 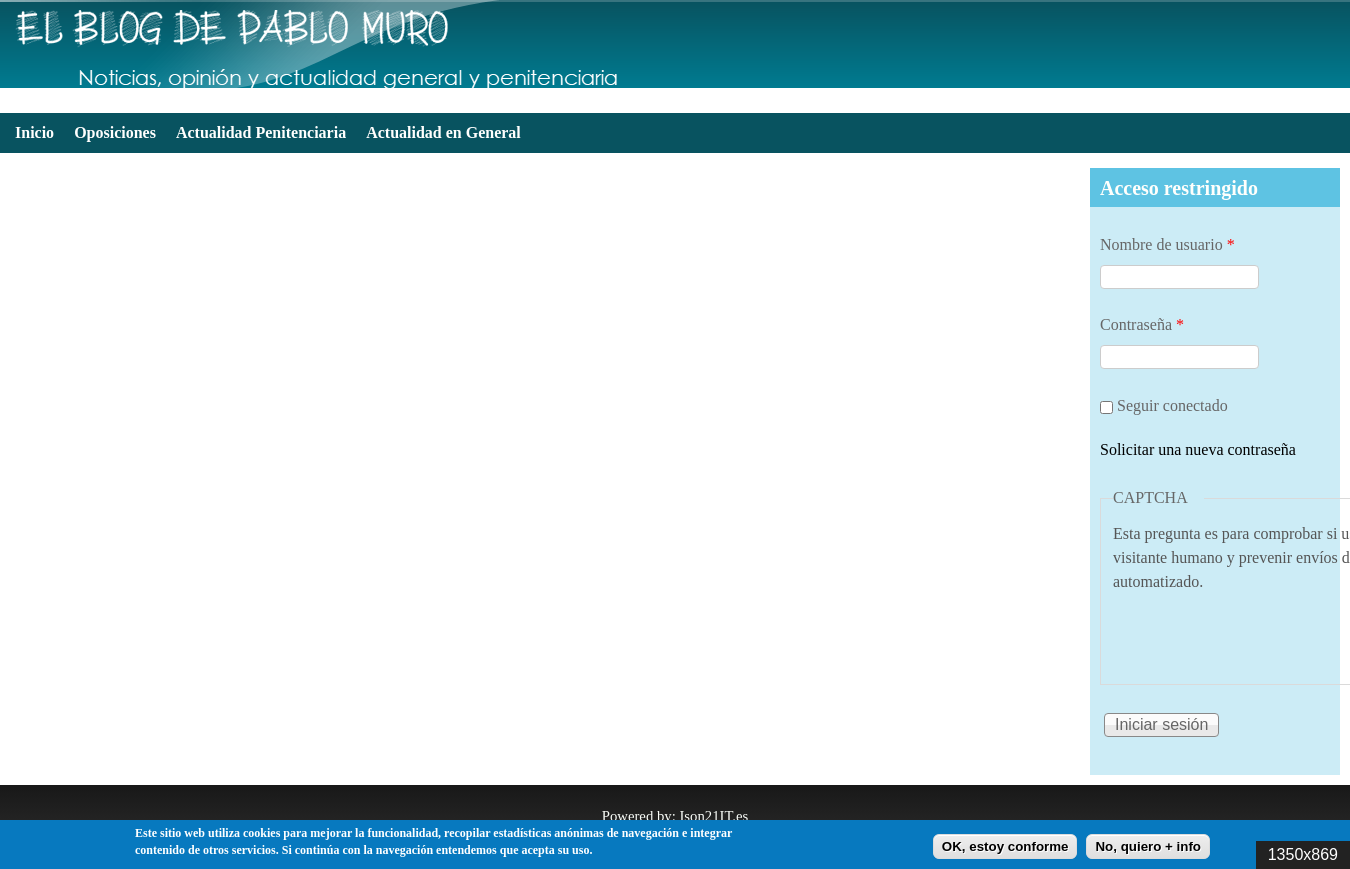 What do you see at coordinates (1167, 244) in the screenshot?
I see `Nombre de usuario` at bounding box center [1167, 244].